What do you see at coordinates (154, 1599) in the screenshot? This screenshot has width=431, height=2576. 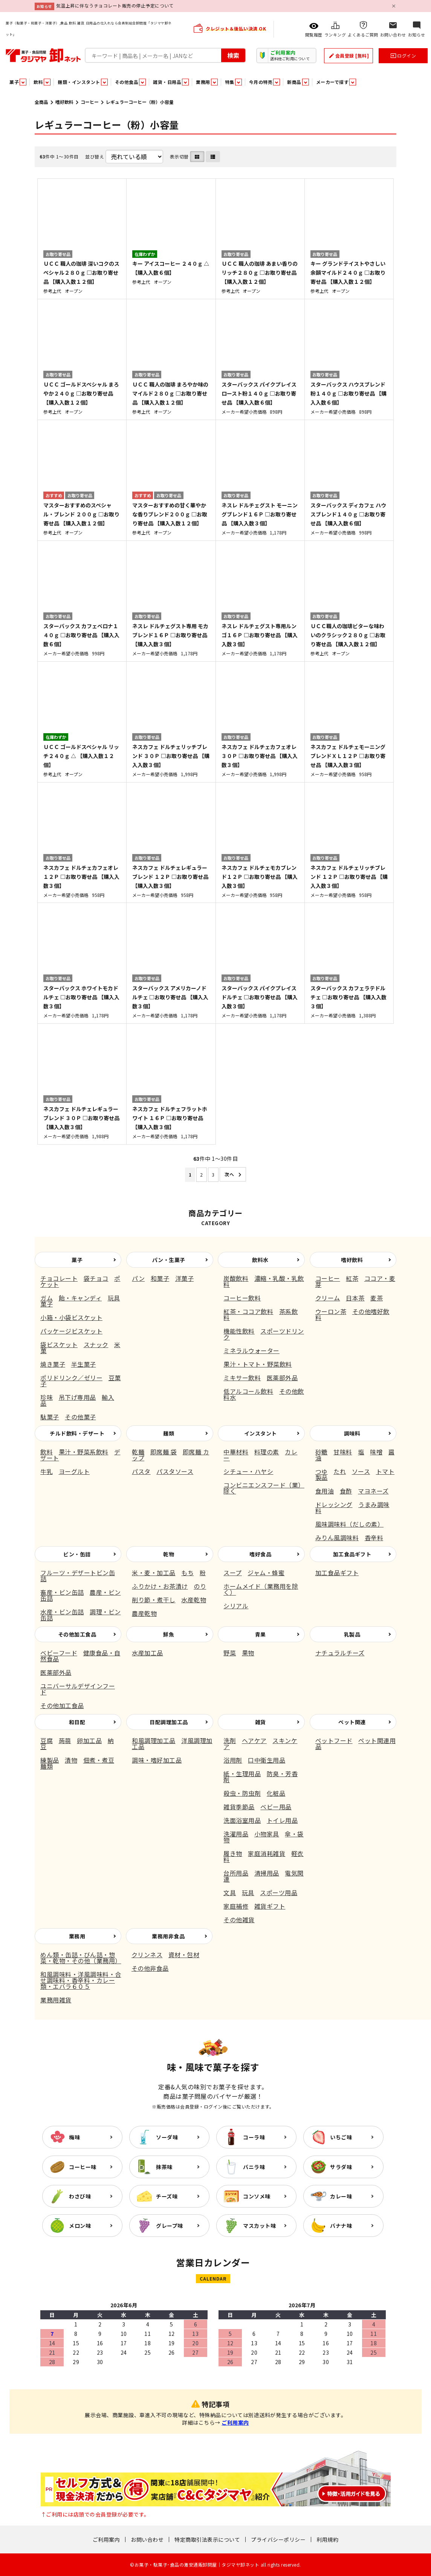 I see `削り節・煮干し` at bounding box center [154, 1599].